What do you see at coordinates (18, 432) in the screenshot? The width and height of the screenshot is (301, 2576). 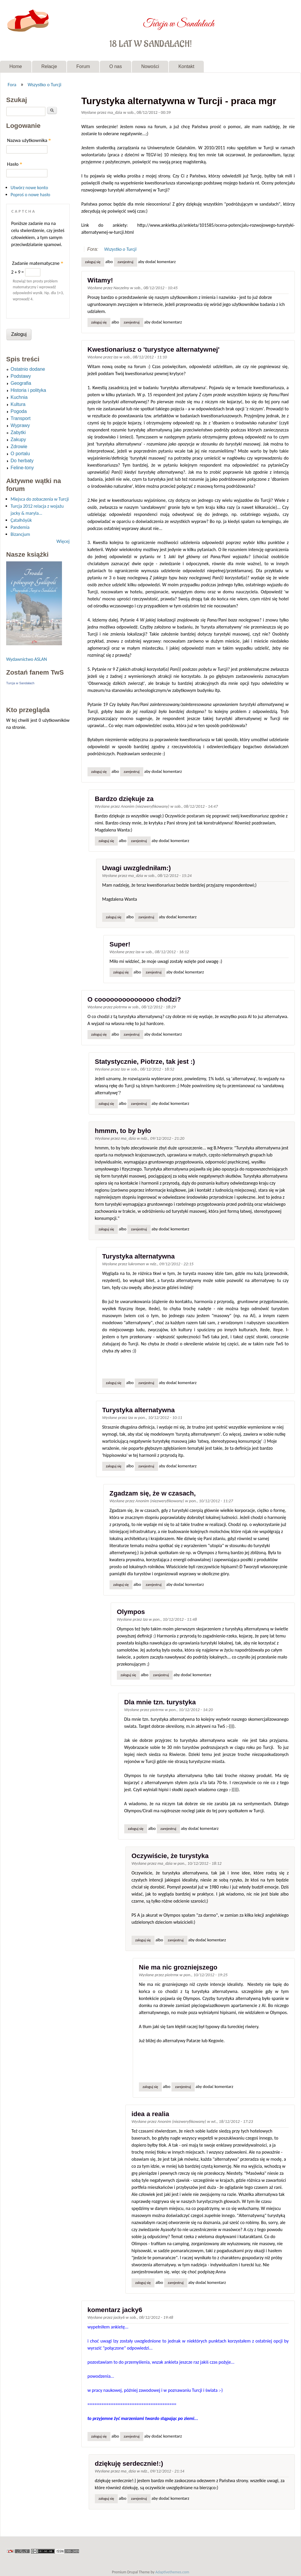 I see `Zabytki` at bounding box center [18, 432].